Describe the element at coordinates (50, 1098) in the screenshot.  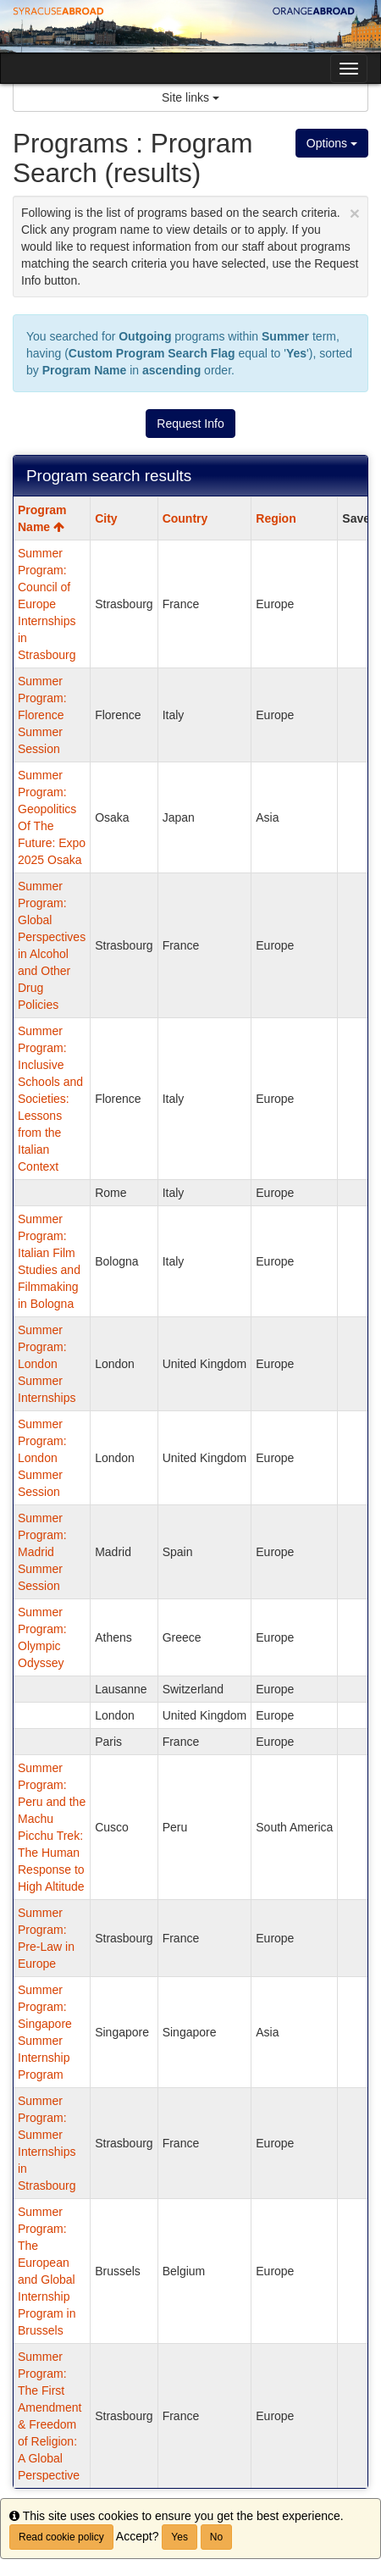
I see `Summer Program: Inclusive Schools and Societies: Lessons from the Italian Context` at that location.